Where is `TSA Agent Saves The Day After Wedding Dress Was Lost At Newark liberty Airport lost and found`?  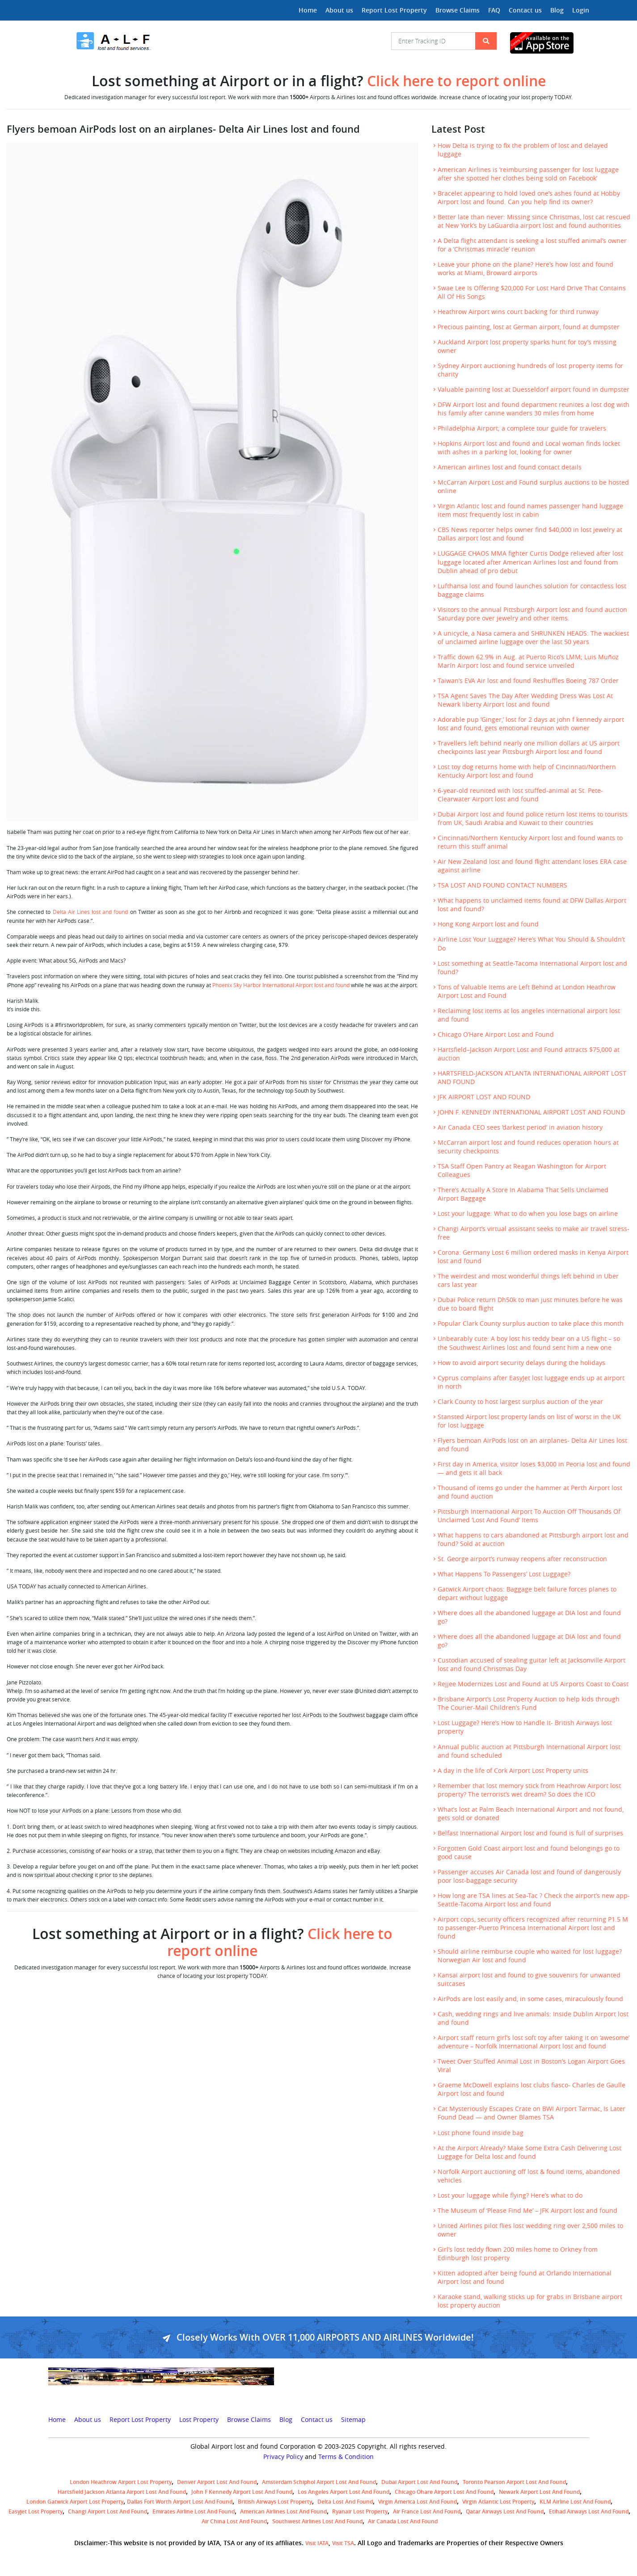
TSA Agent Saves The Day After Wedding Dress Was Lost At Newark liberty Airport lost and found is located at coordinates (525, 700).